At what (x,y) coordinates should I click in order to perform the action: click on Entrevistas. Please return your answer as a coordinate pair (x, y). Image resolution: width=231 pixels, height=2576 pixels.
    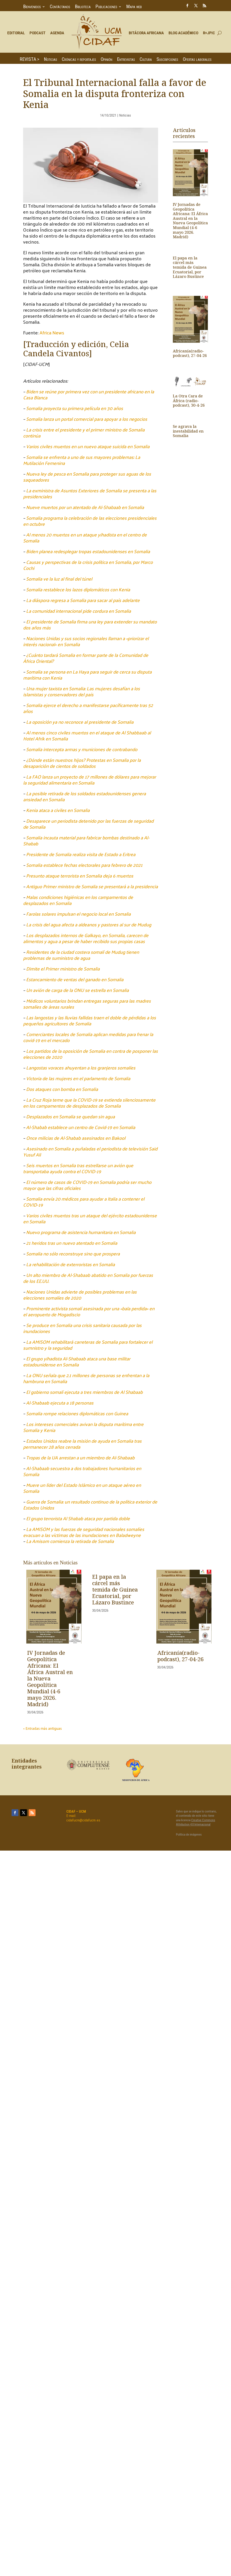
    Looking at the image, I should click on (126, 60).